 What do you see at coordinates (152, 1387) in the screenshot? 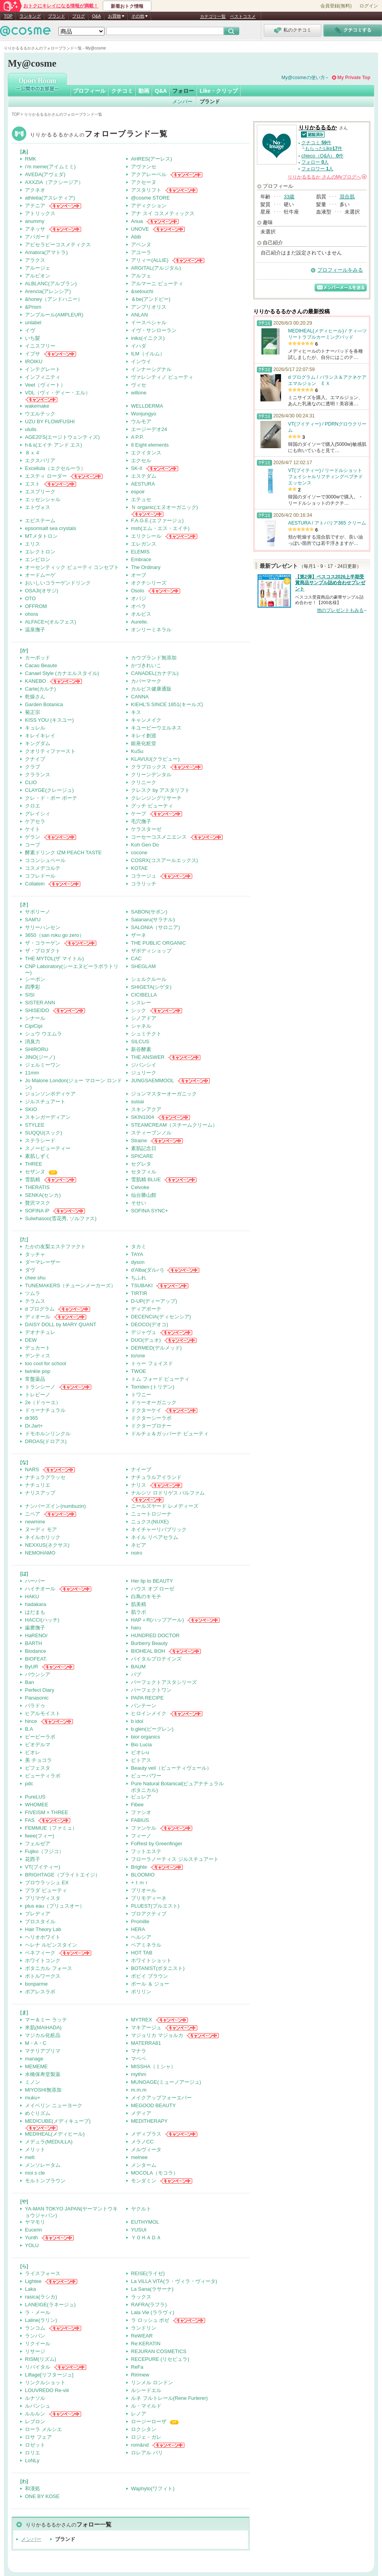
I see `Torriden (トリデン)` at bounding box center [152, 1387].